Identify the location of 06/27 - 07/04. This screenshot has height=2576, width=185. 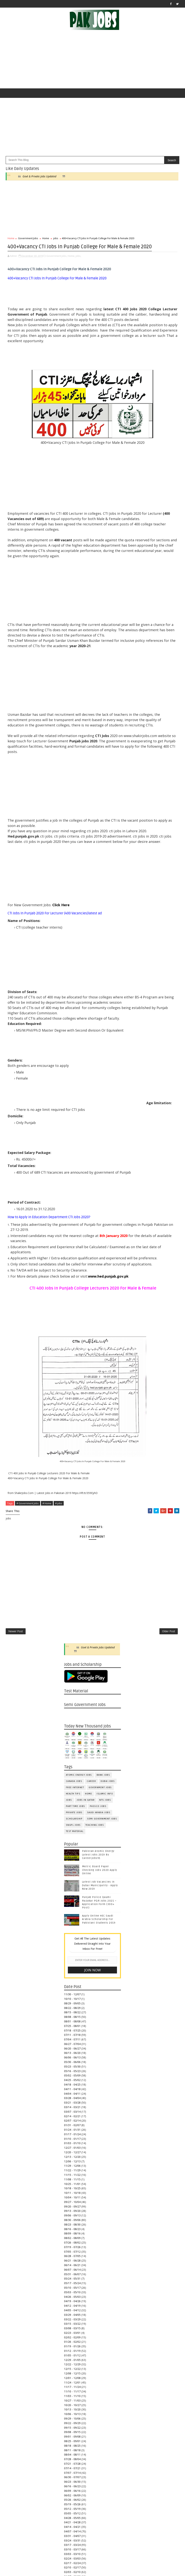
(72, 2055).